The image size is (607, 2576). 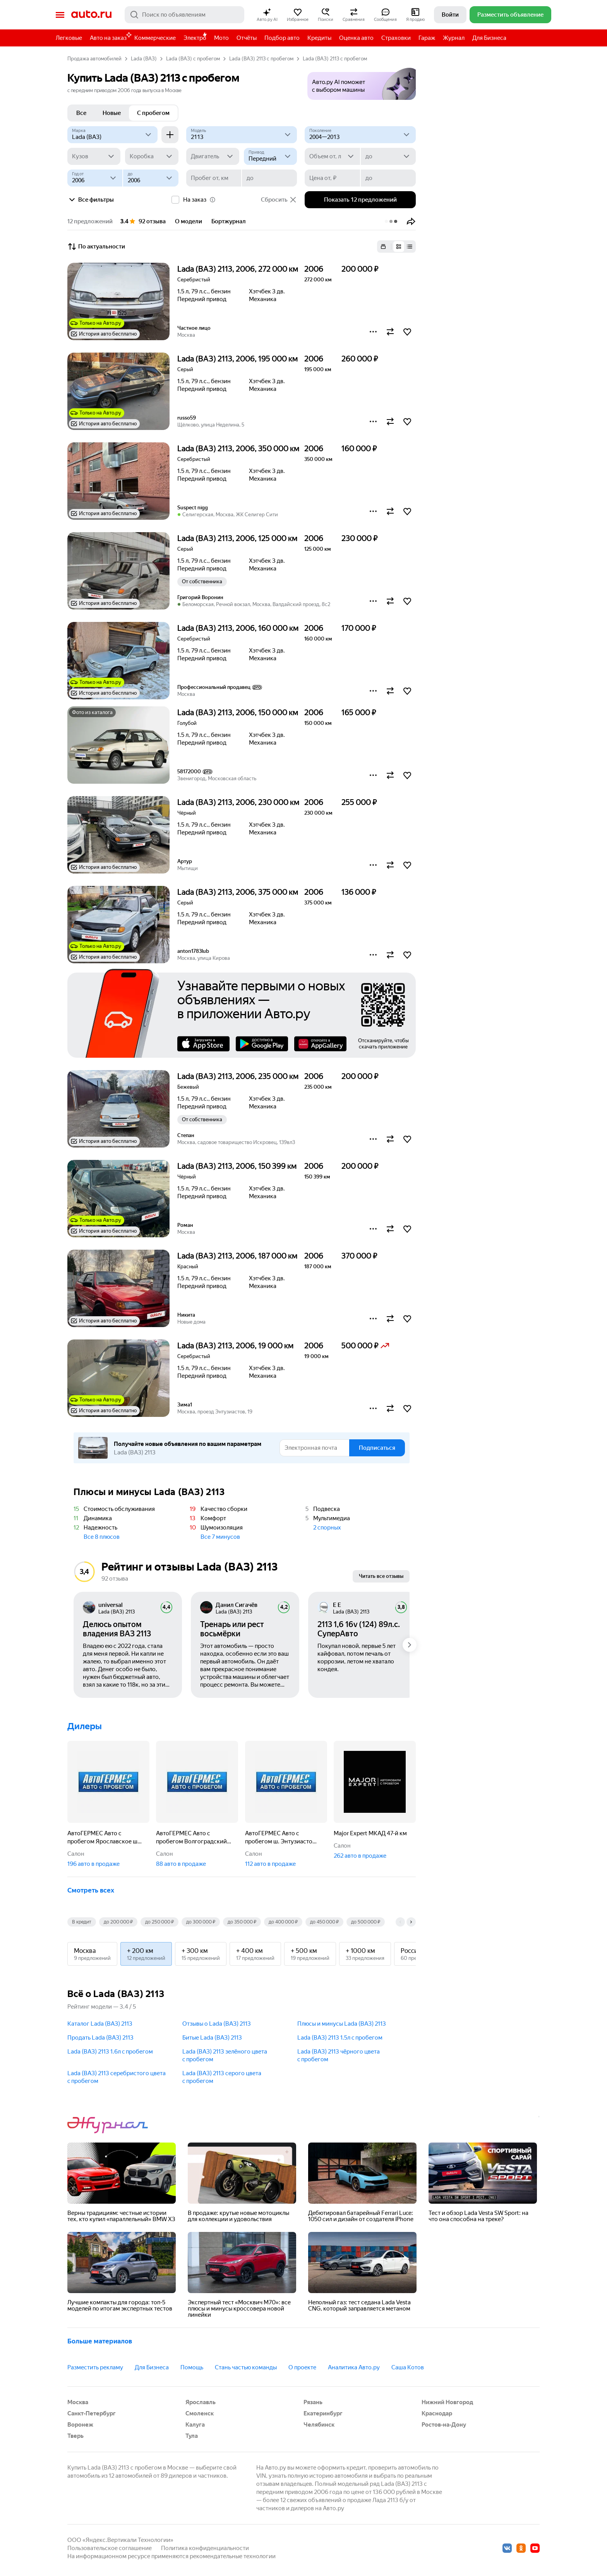 I want to click on Помощь, so click(x=191, y=2367).